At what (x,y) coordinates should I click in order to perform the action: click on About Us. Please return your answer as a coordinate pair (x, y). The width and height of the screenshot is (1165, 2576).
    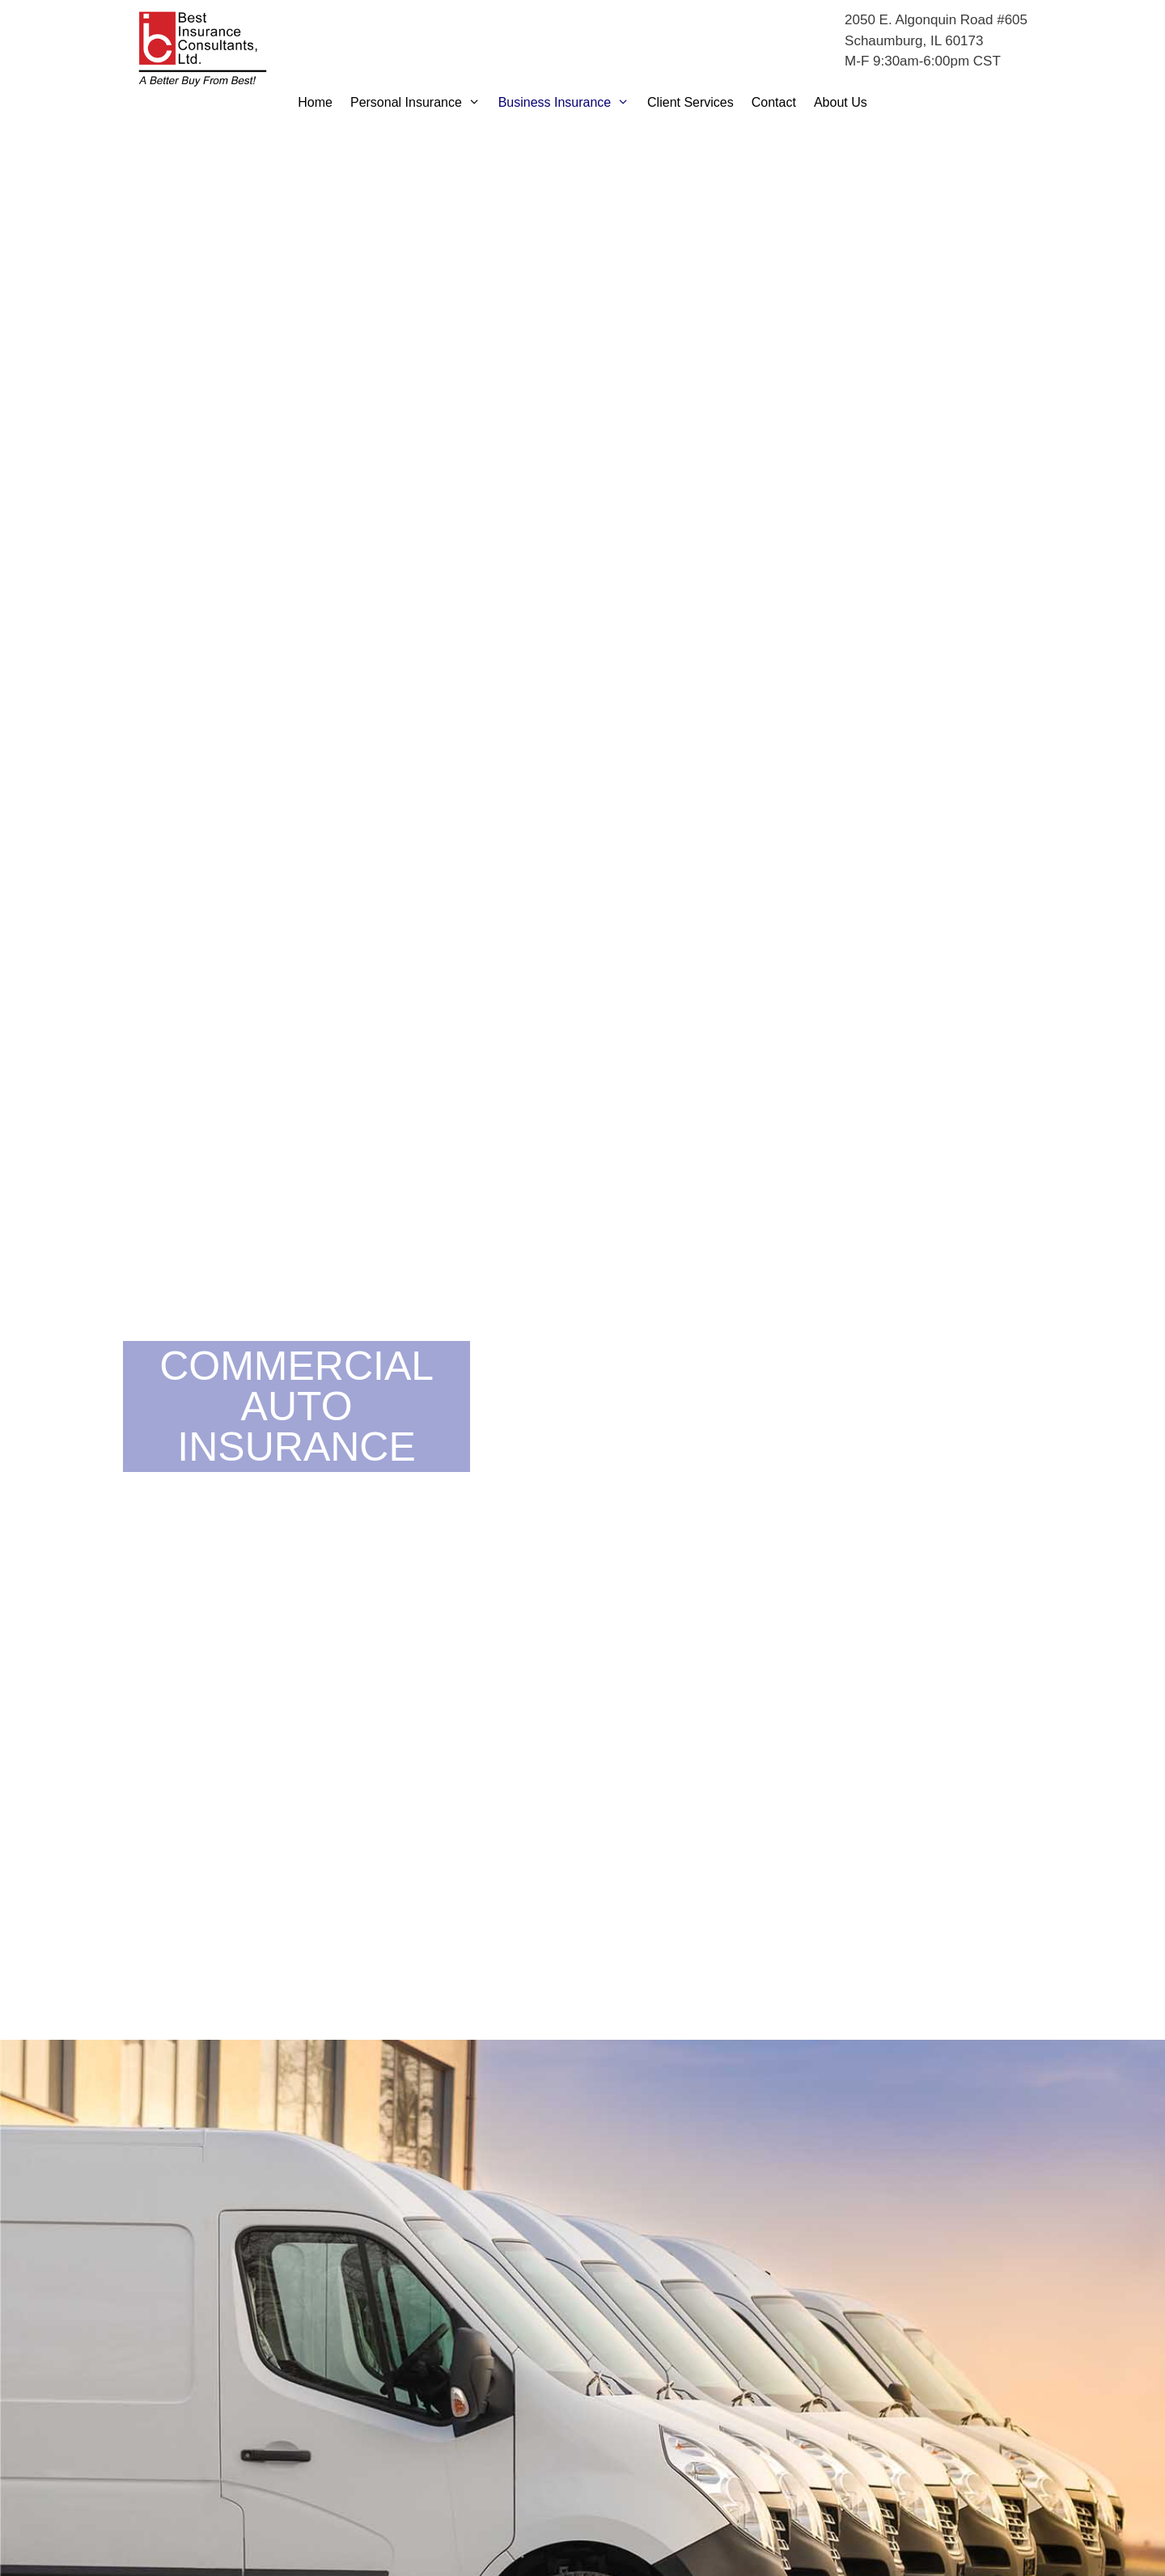
    Looking at the image, I should click on (840, 102).